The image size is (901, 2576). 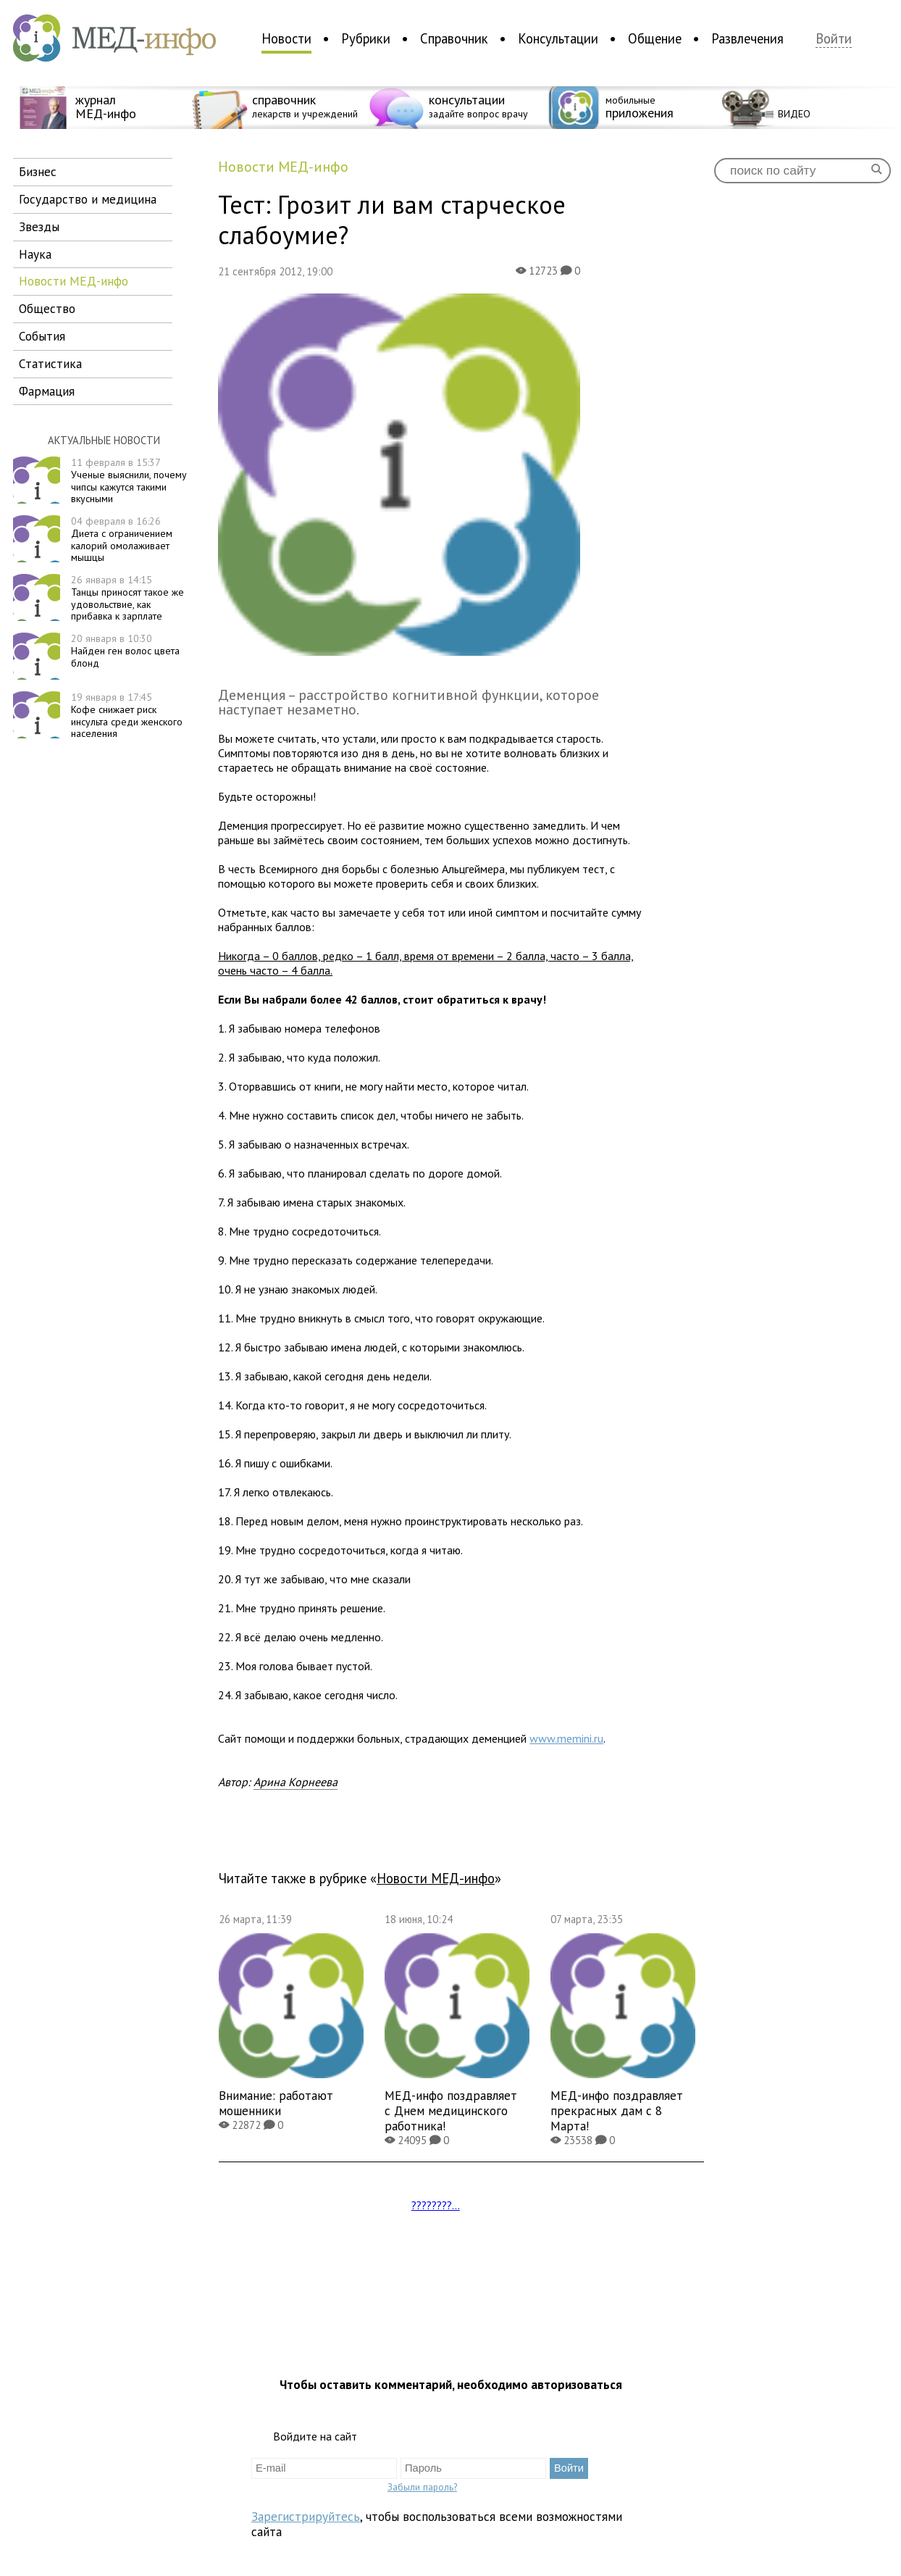 What do you see at coordinates (655, 38) in the screenshot?
I see `Общение` at bounding box center [655, 38].